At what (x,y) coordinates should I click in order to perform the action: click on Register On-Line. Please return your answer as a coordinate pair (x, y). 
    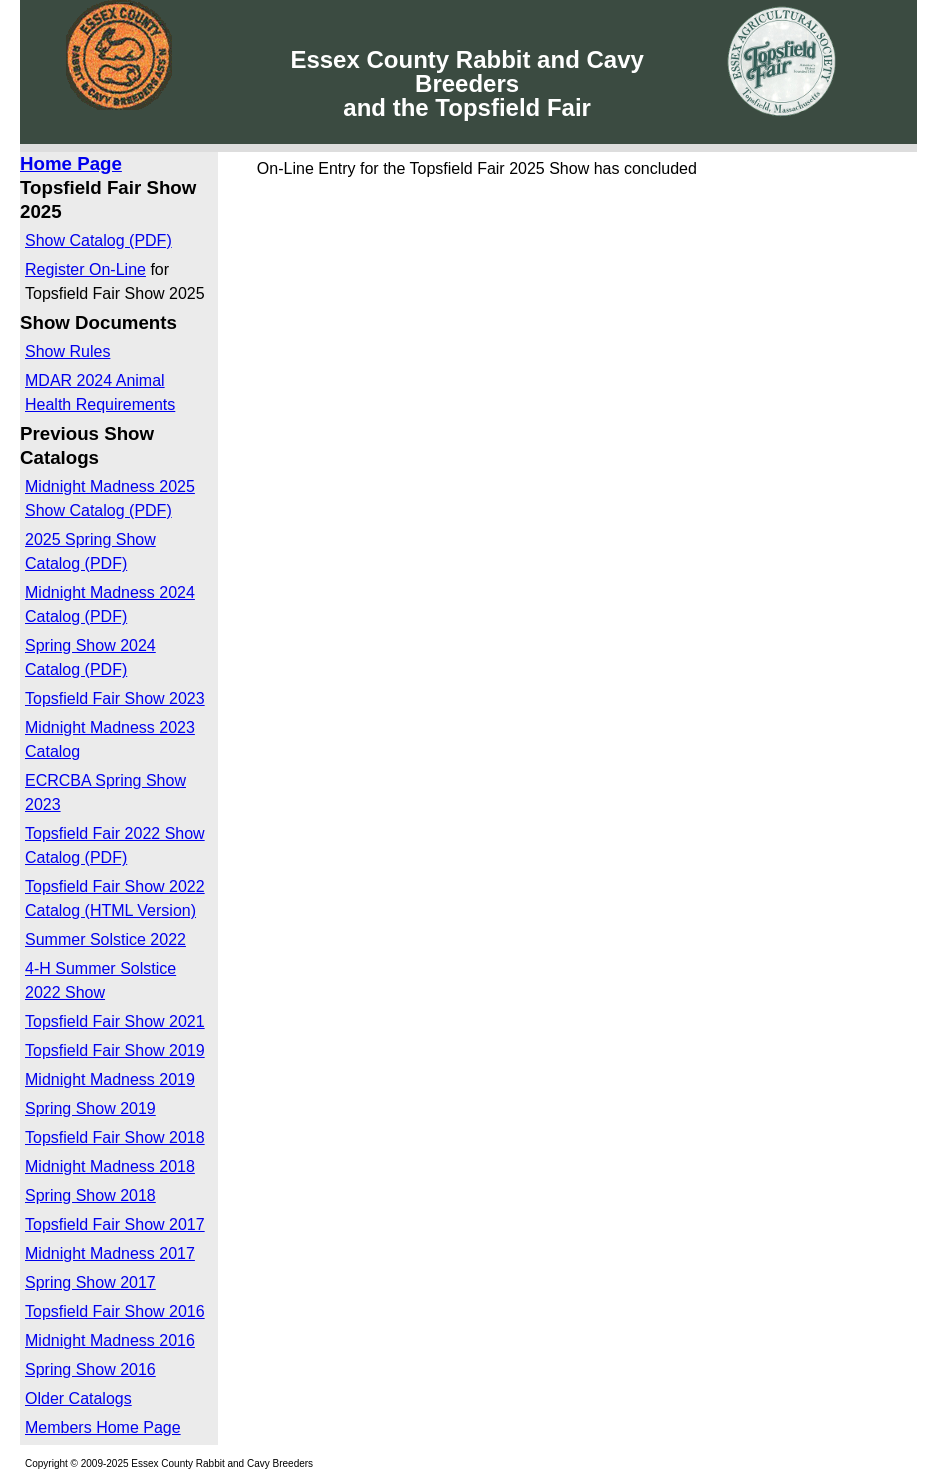
    Looking at the image, I should click on (85, 269).